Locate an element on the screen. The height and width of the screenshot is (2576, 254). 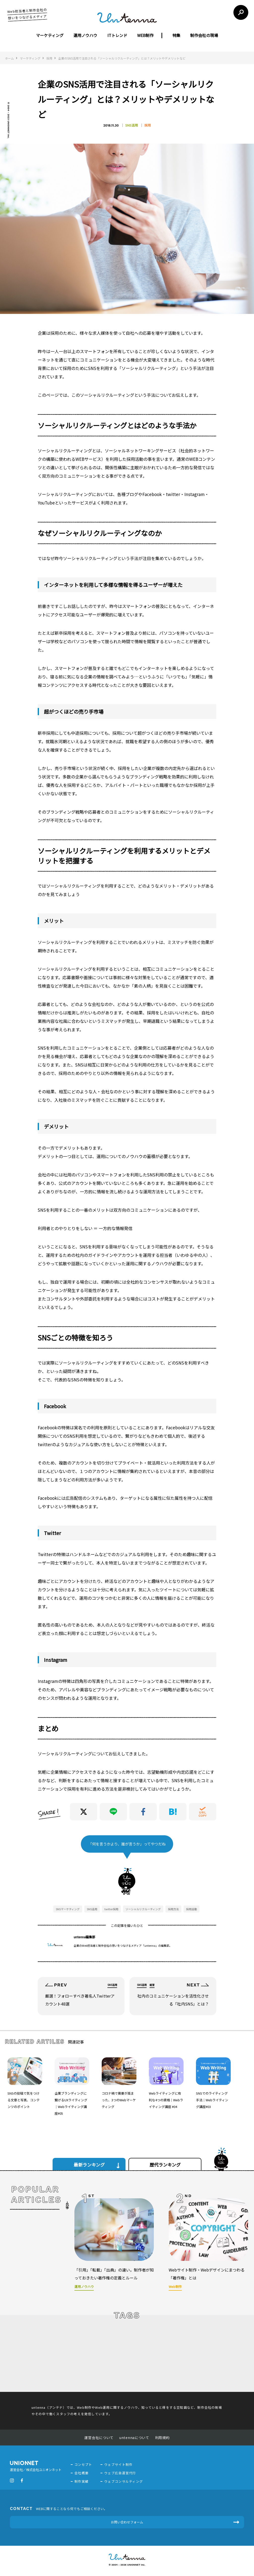
ウェブコンサルティング is located at coordinates (123, 2481).